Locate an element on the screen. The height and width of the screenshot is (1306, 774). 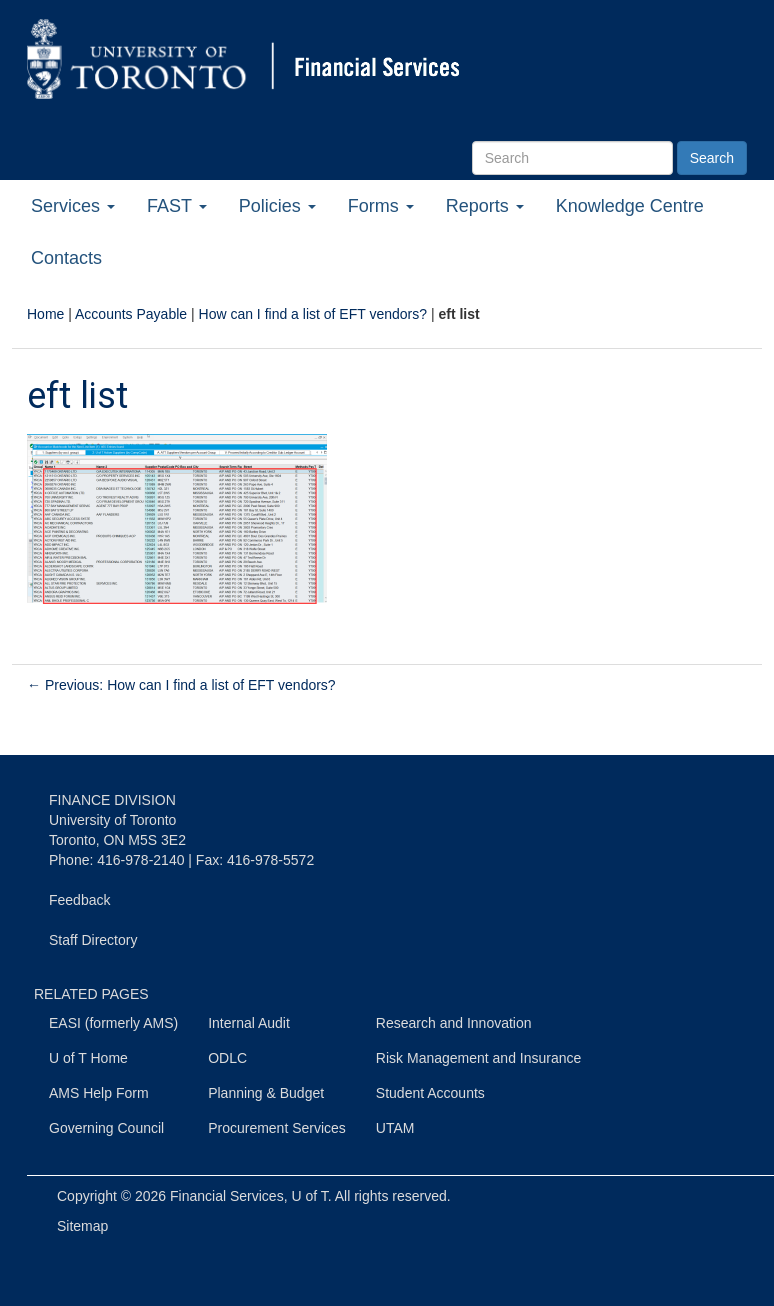
Feedback is located at coordinates (79, 900).